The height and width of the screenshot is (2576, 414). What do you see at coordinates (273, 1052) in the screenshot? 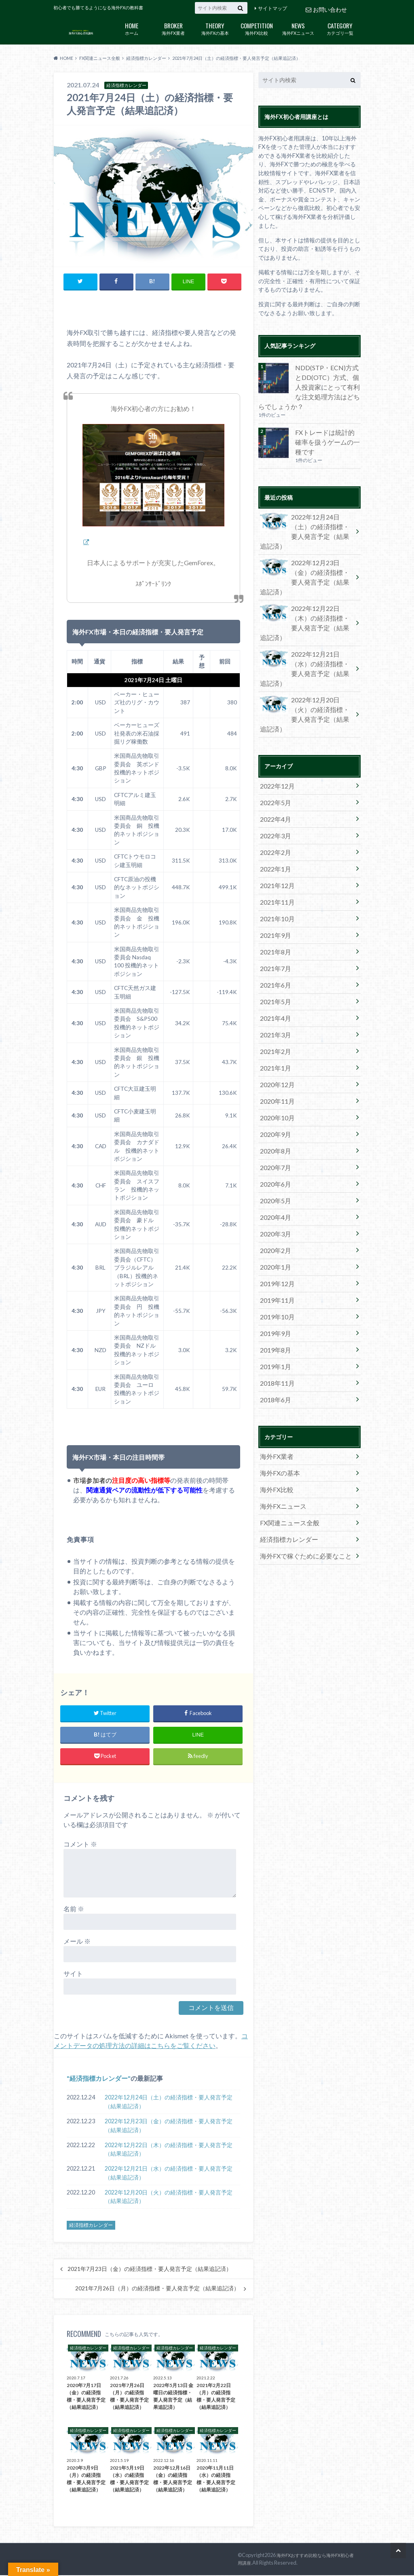
I see `2020年7月` at bounding box center [273, 1052].